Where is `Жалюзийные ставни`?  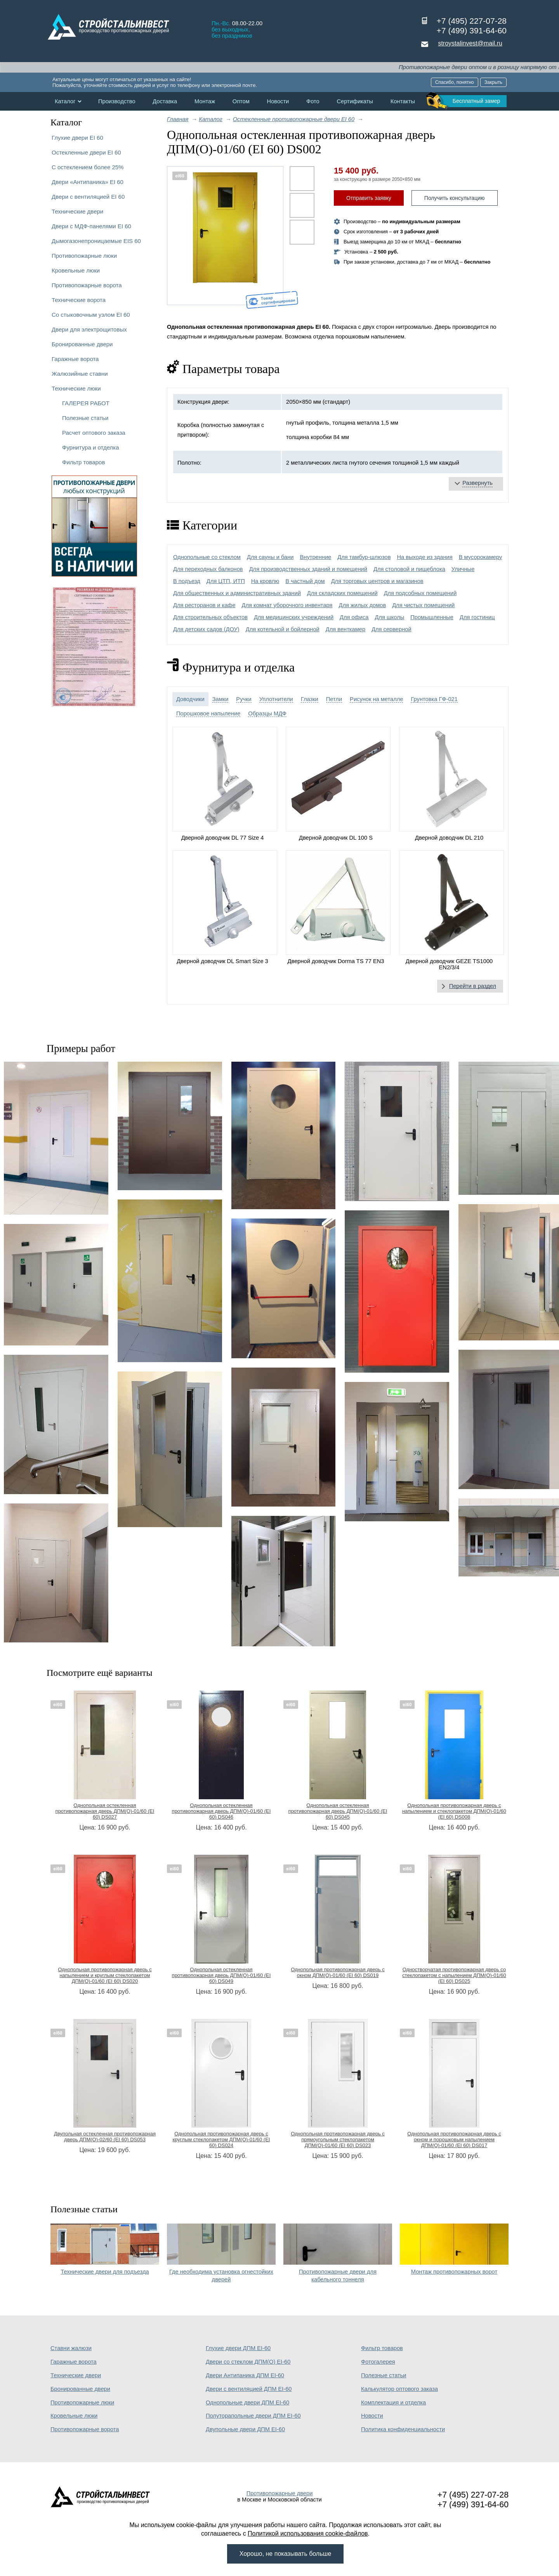 Жалюзийные ставни is located at coordinates (80, 373).